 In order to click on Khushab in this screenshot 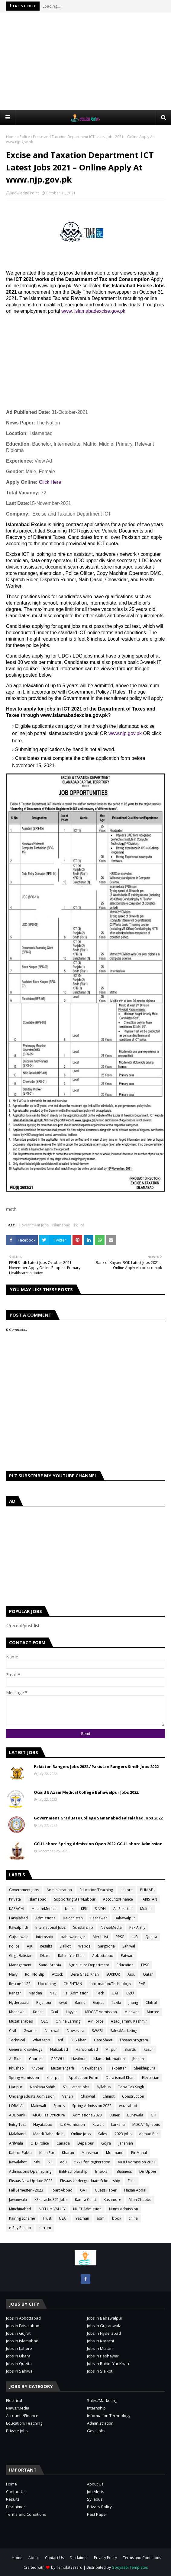, I will do `click(16, 2068)`.